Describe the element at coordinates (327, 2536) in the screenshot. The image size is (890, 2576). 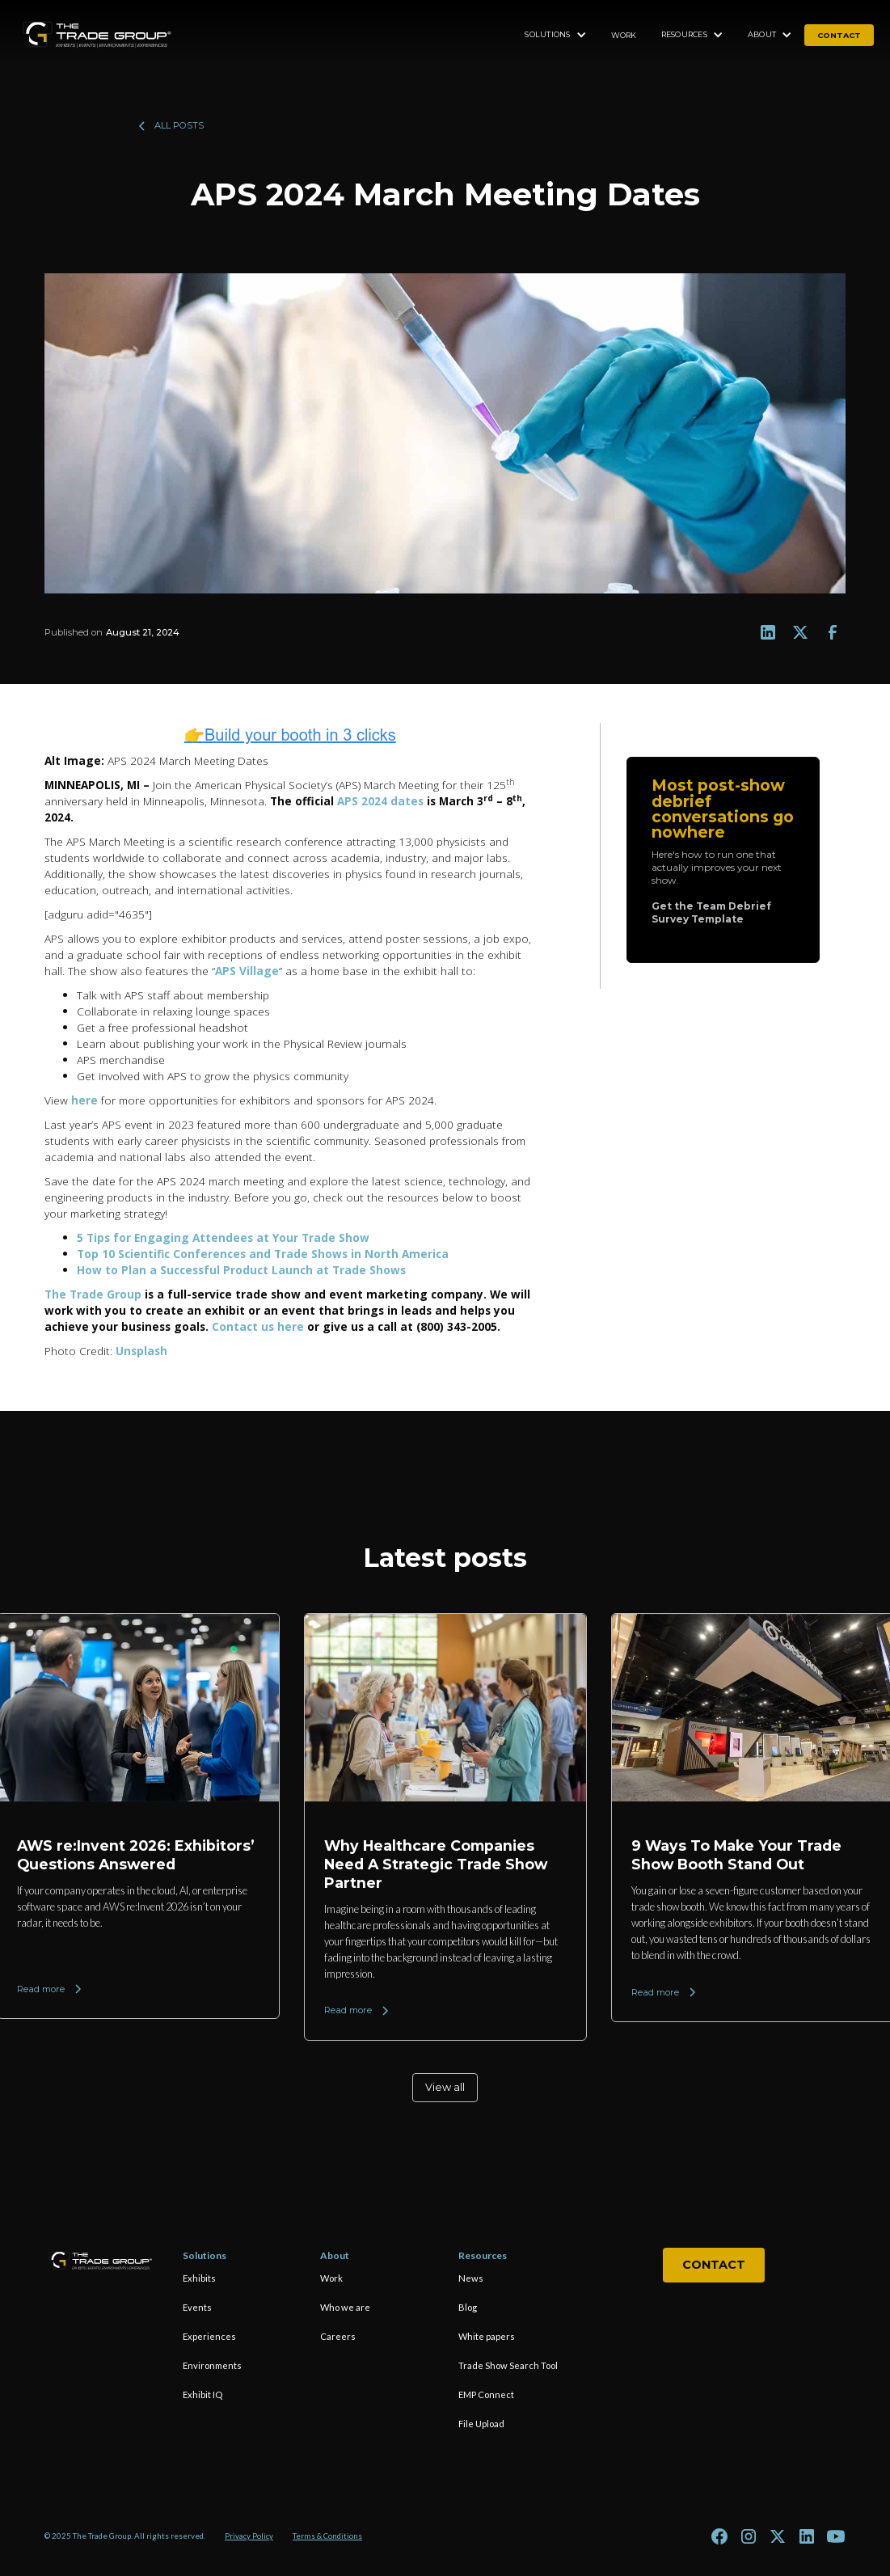
I see `Terms & Conditions` at that location.